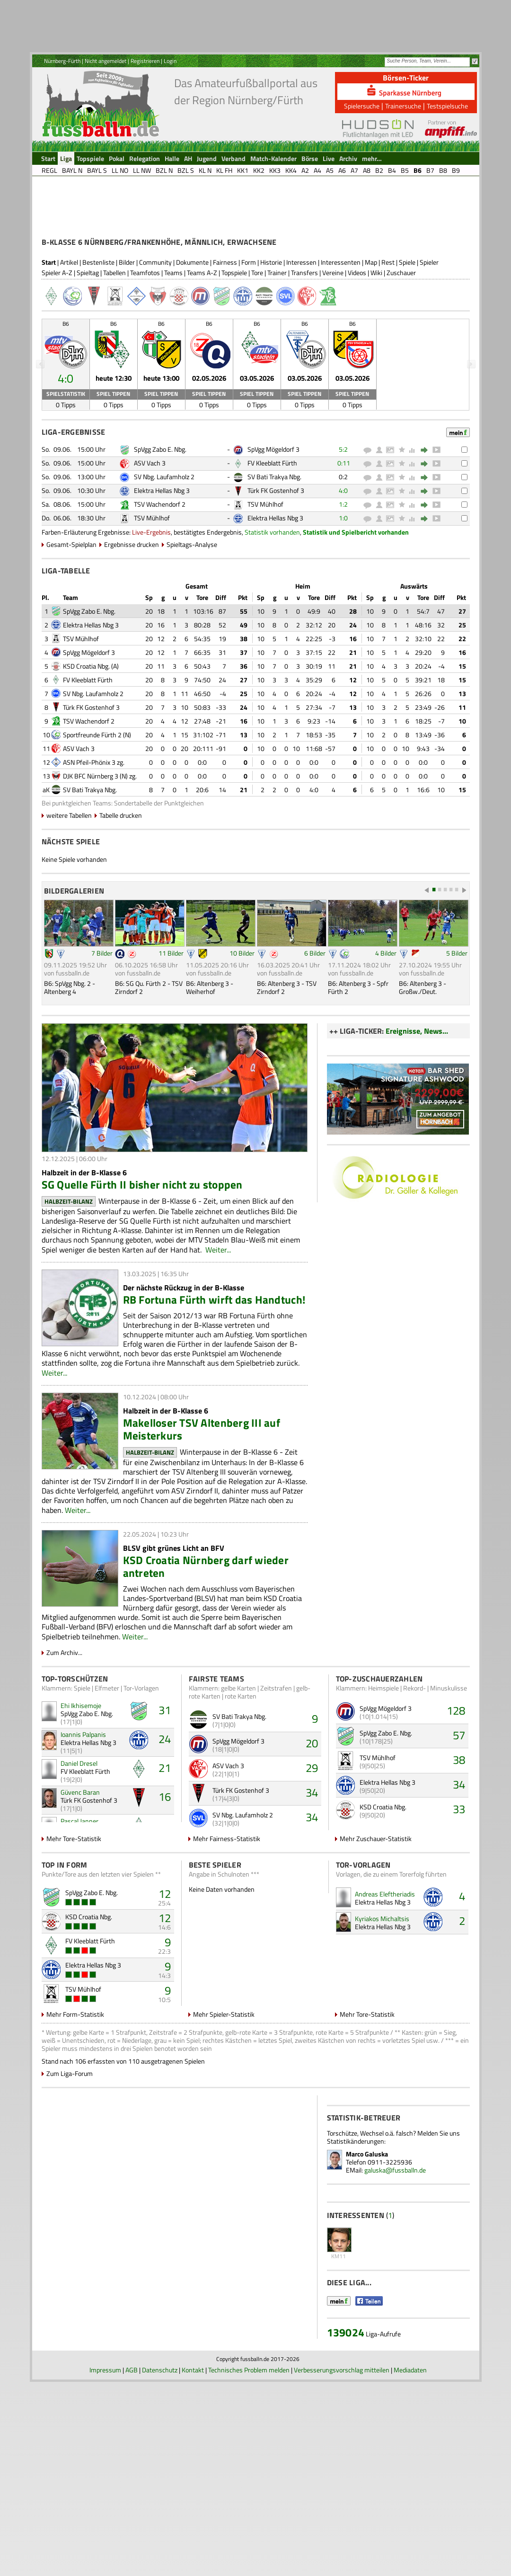 Image resolution: width=511 pixels, height=2576 pixels. Describe the element at coordinates (382, 1994) in the screenshot. I see `Kyriakos Michaltsis` at that location.